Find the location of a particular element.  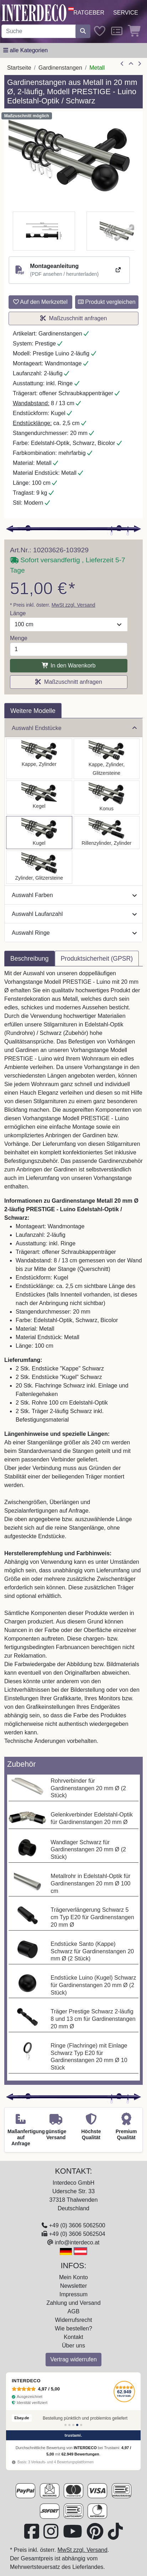

[Hauptkategoriemenü öffnen] is located at coordinates (25, 50).